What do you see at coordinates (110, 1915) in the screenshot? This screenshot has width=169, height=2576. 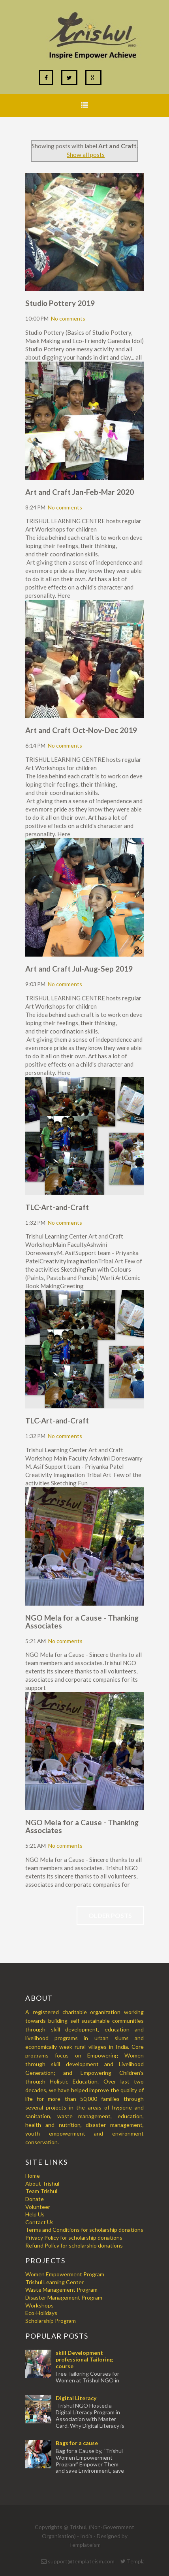 I see `Older Posts` at bounding box center [110, 1915].